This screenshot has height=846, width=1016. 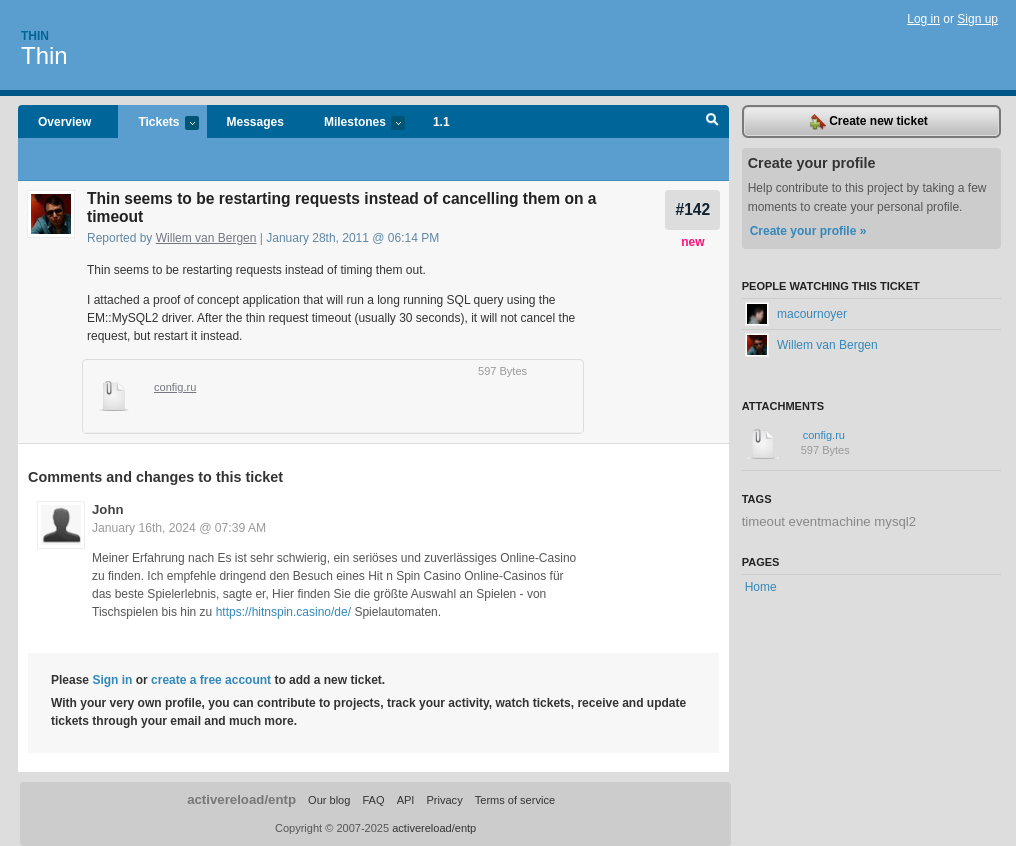 I want to click on config.ru, so click(x=175, y=387).